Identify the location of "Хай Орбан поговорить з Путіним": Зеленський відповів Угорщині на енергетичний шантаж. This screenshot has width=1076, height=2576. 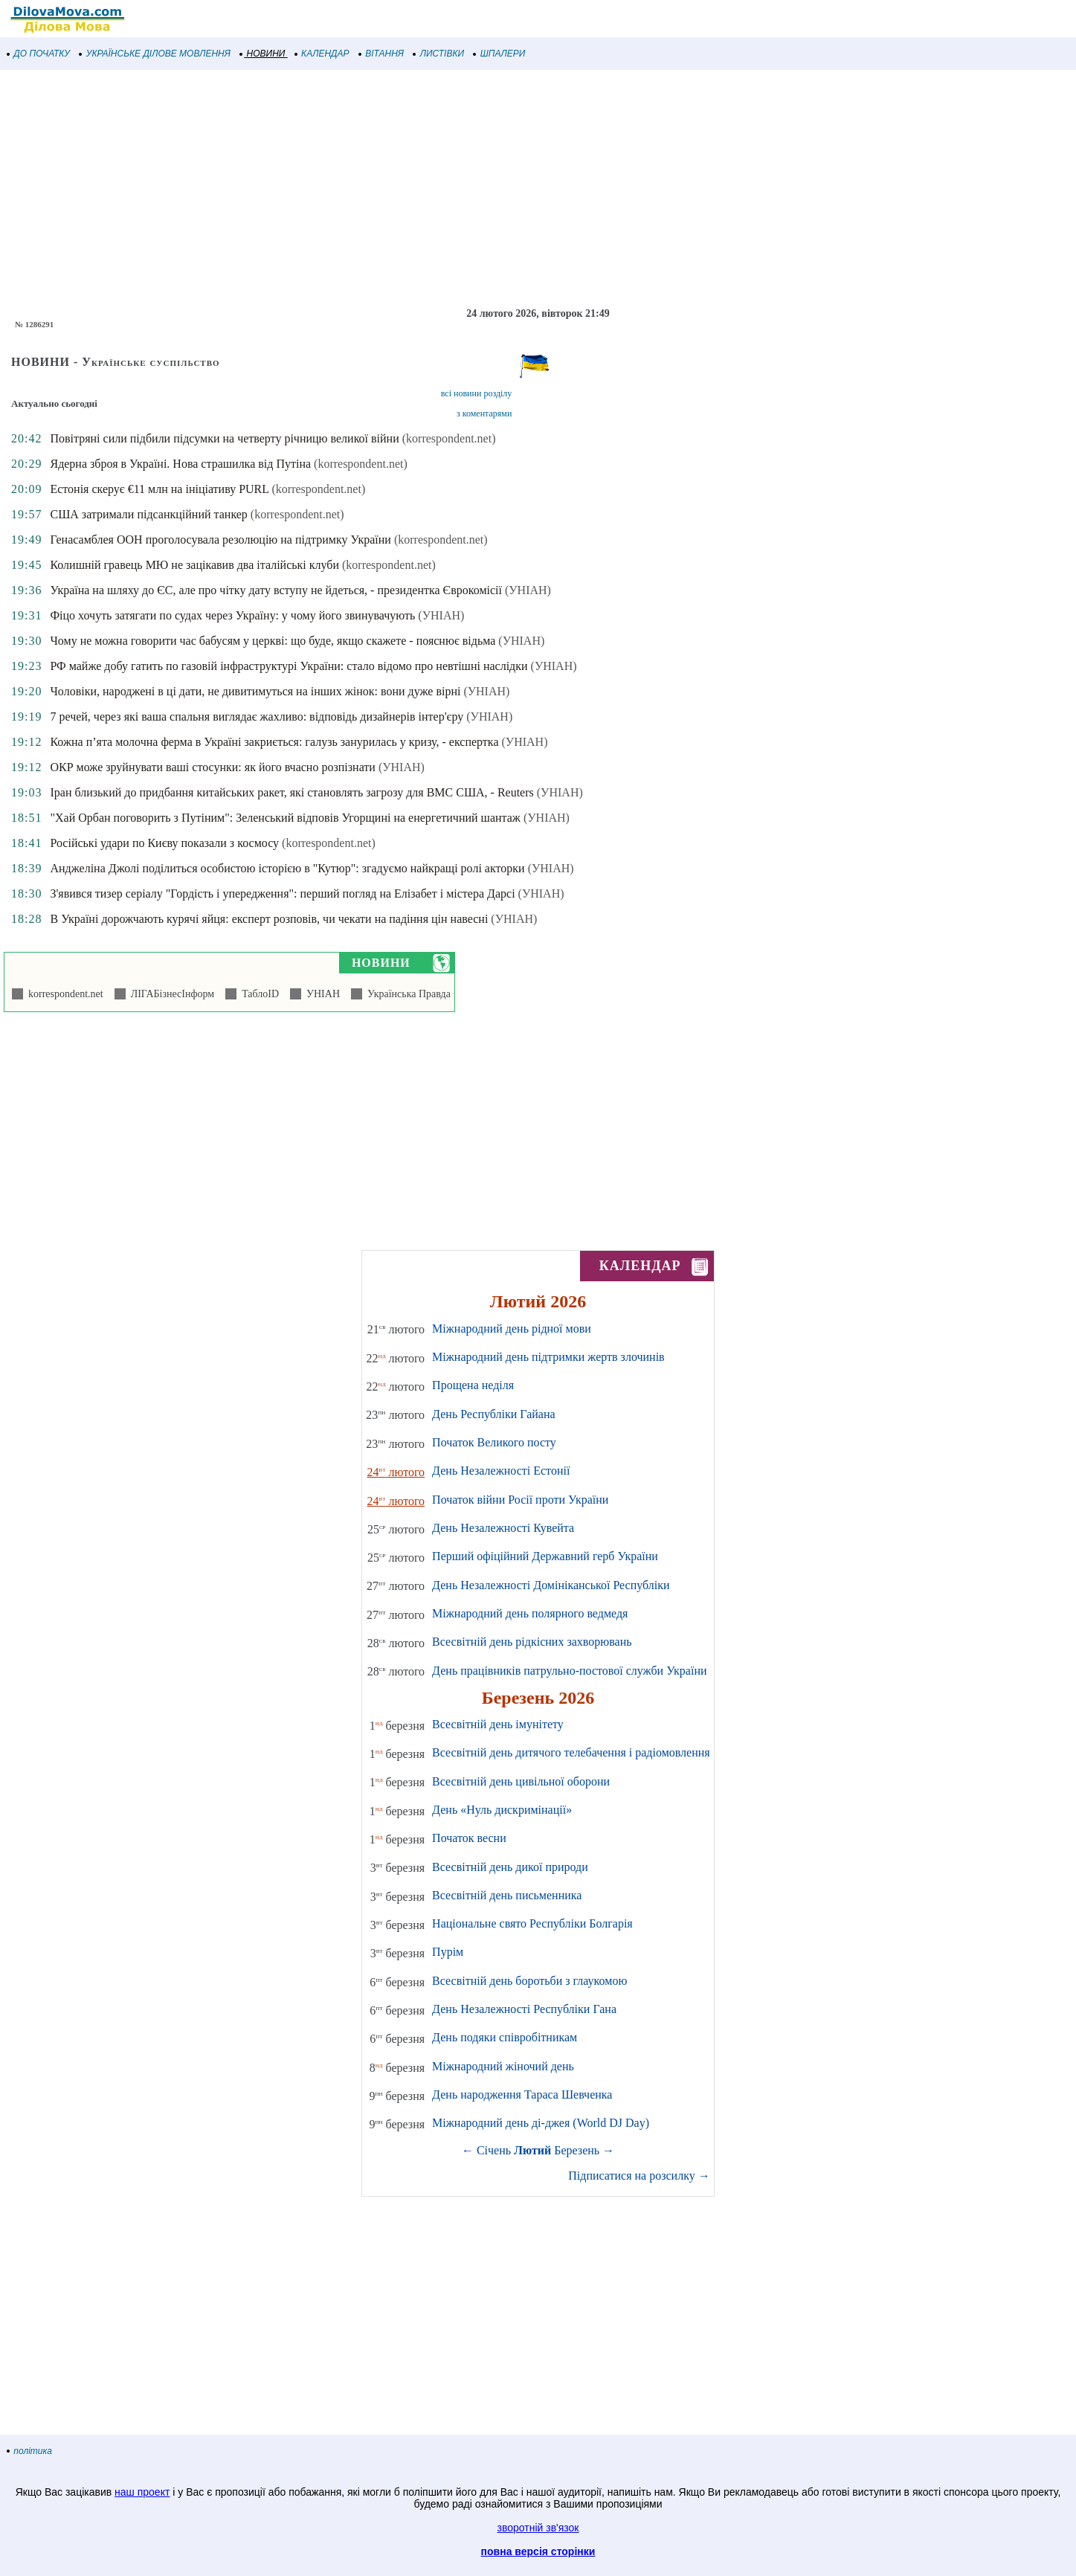
(285, 817).